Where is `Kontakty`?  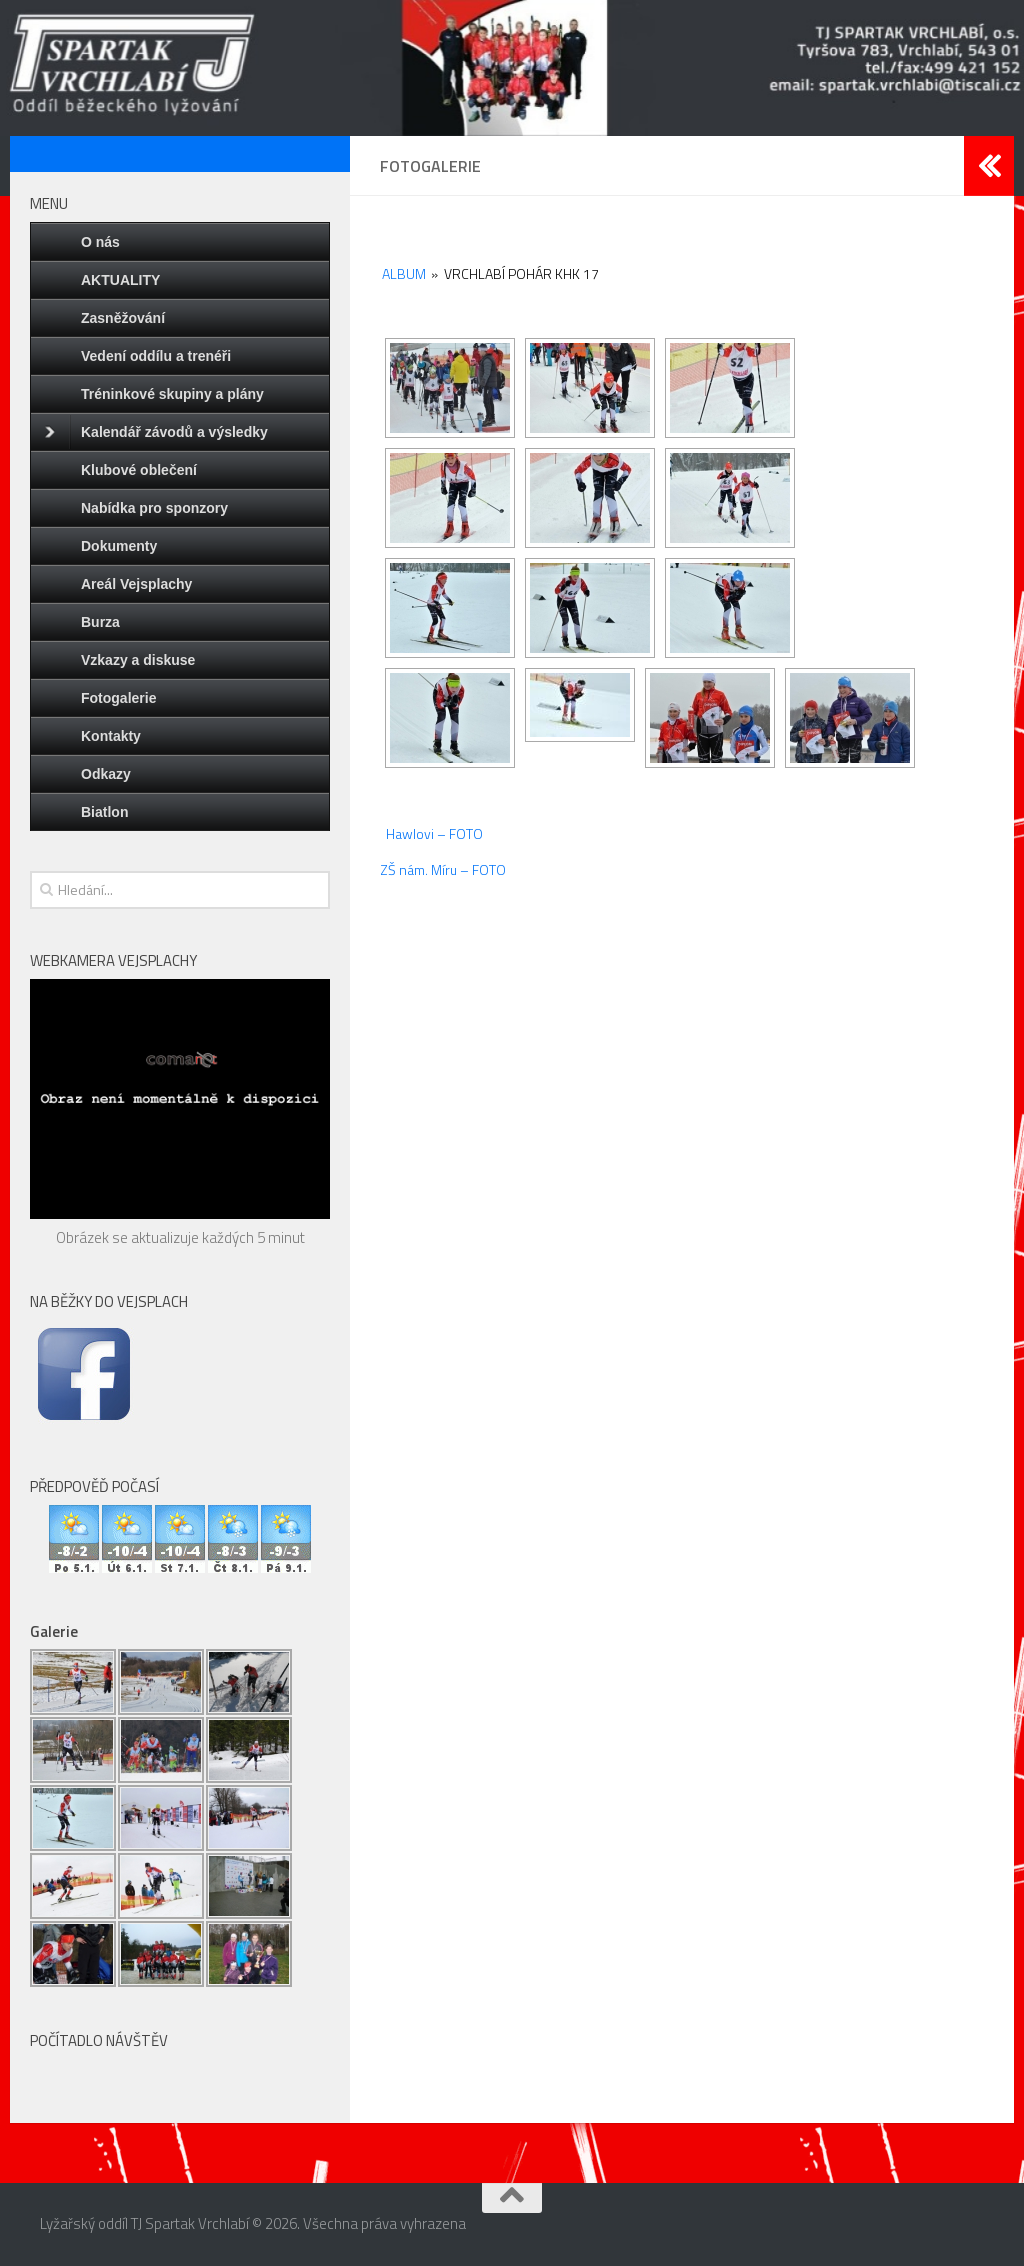
Kontakty is located at coordinates (111, 736).